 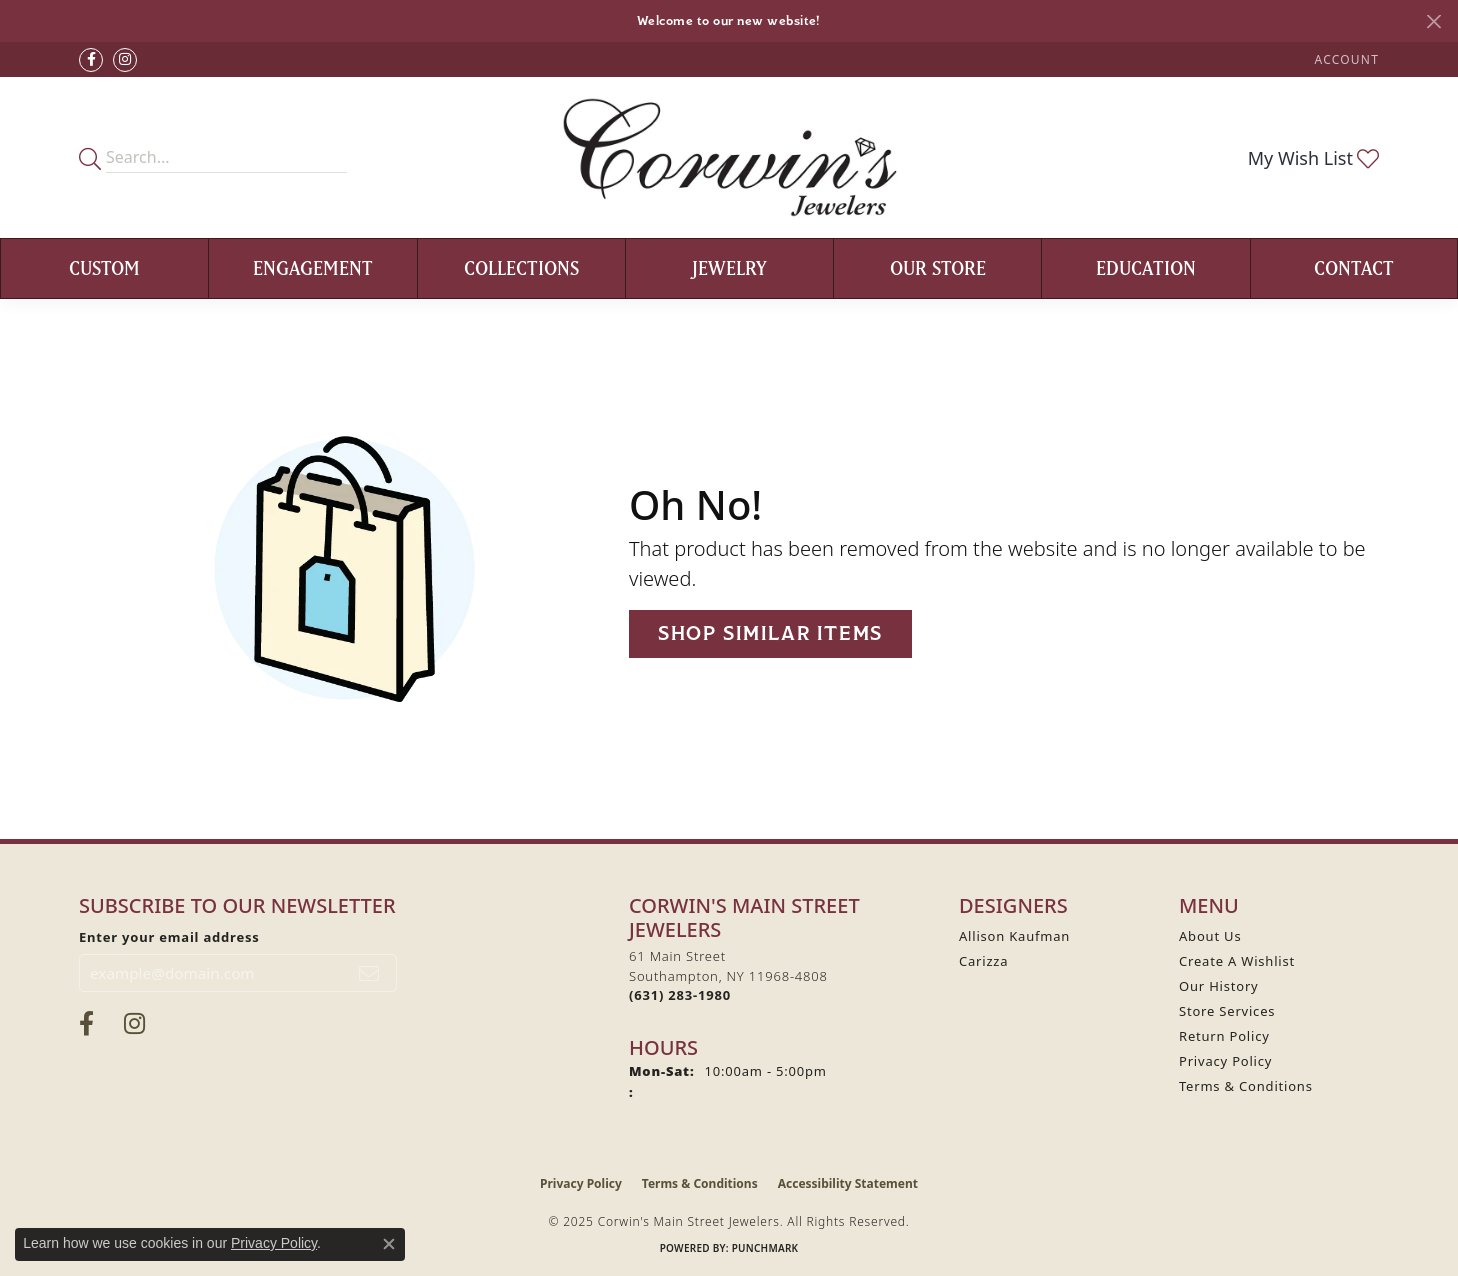 What do you see at coordinates (765, 1248) in the screenshot?
I see `Punchmark [Website CMS platform provider]` at bounding box center [765, 1248].